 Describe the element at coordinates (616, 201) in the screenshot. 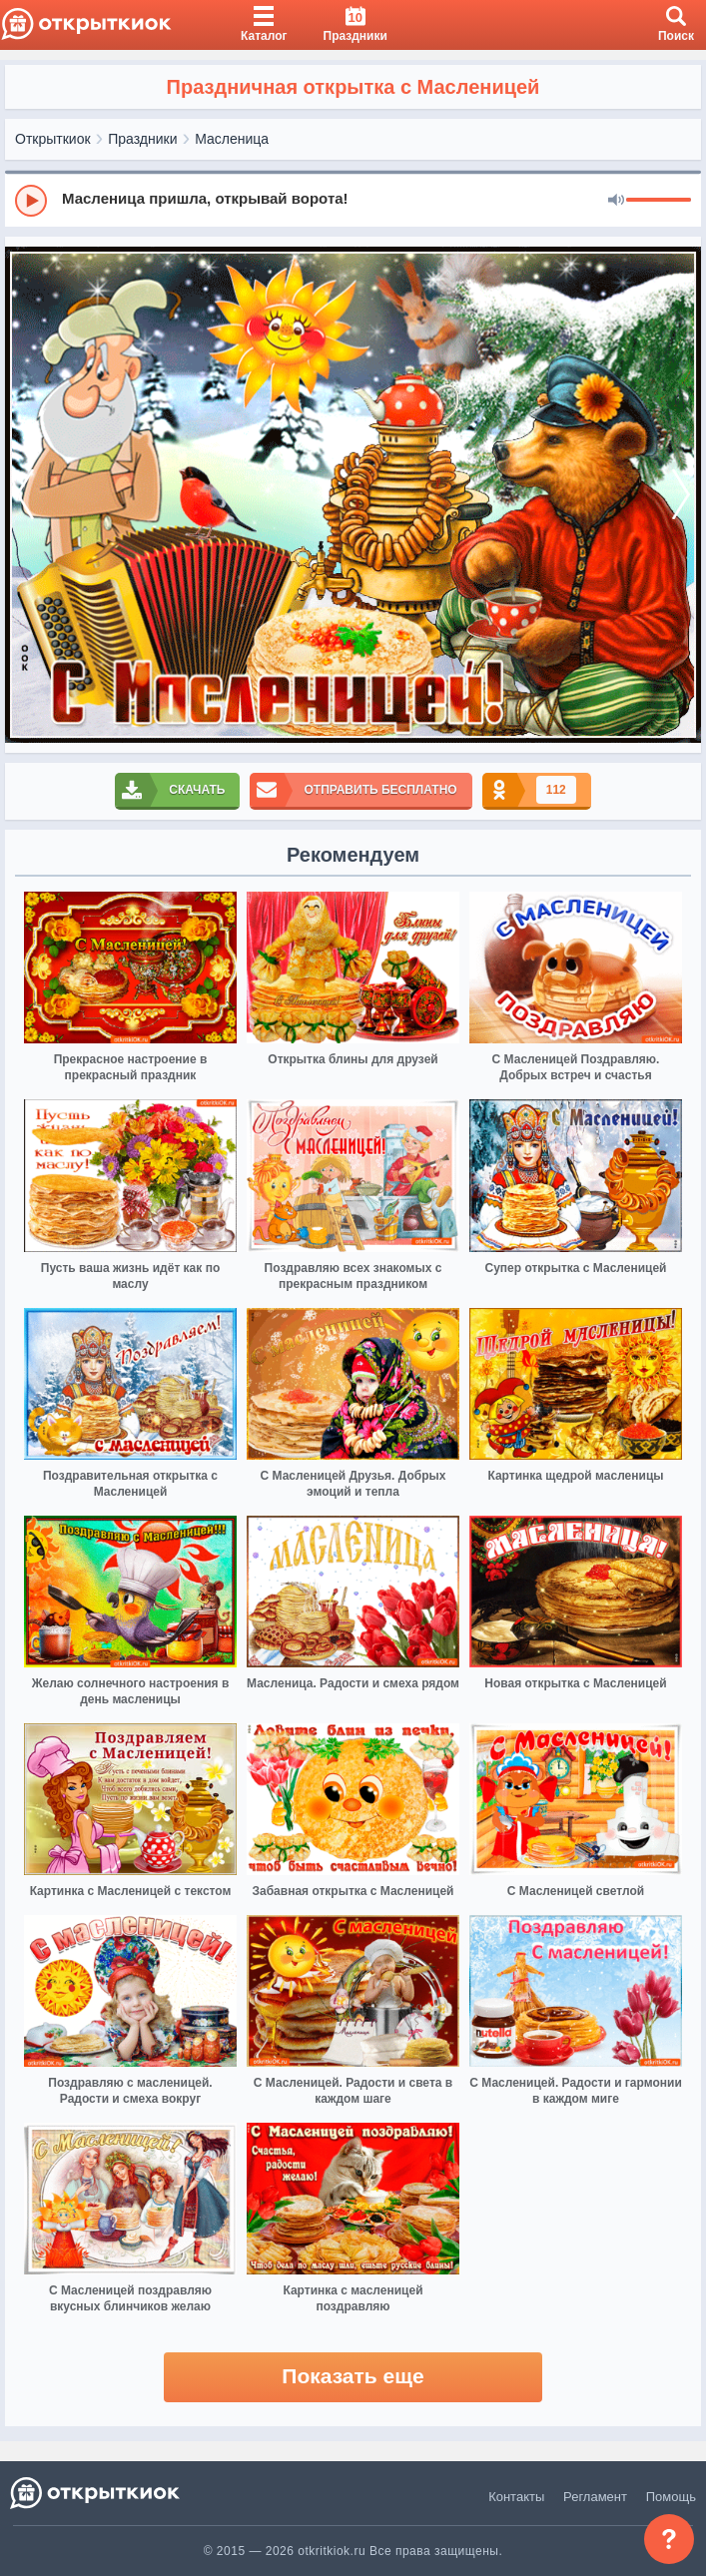

I see `[Mute]` at that location.